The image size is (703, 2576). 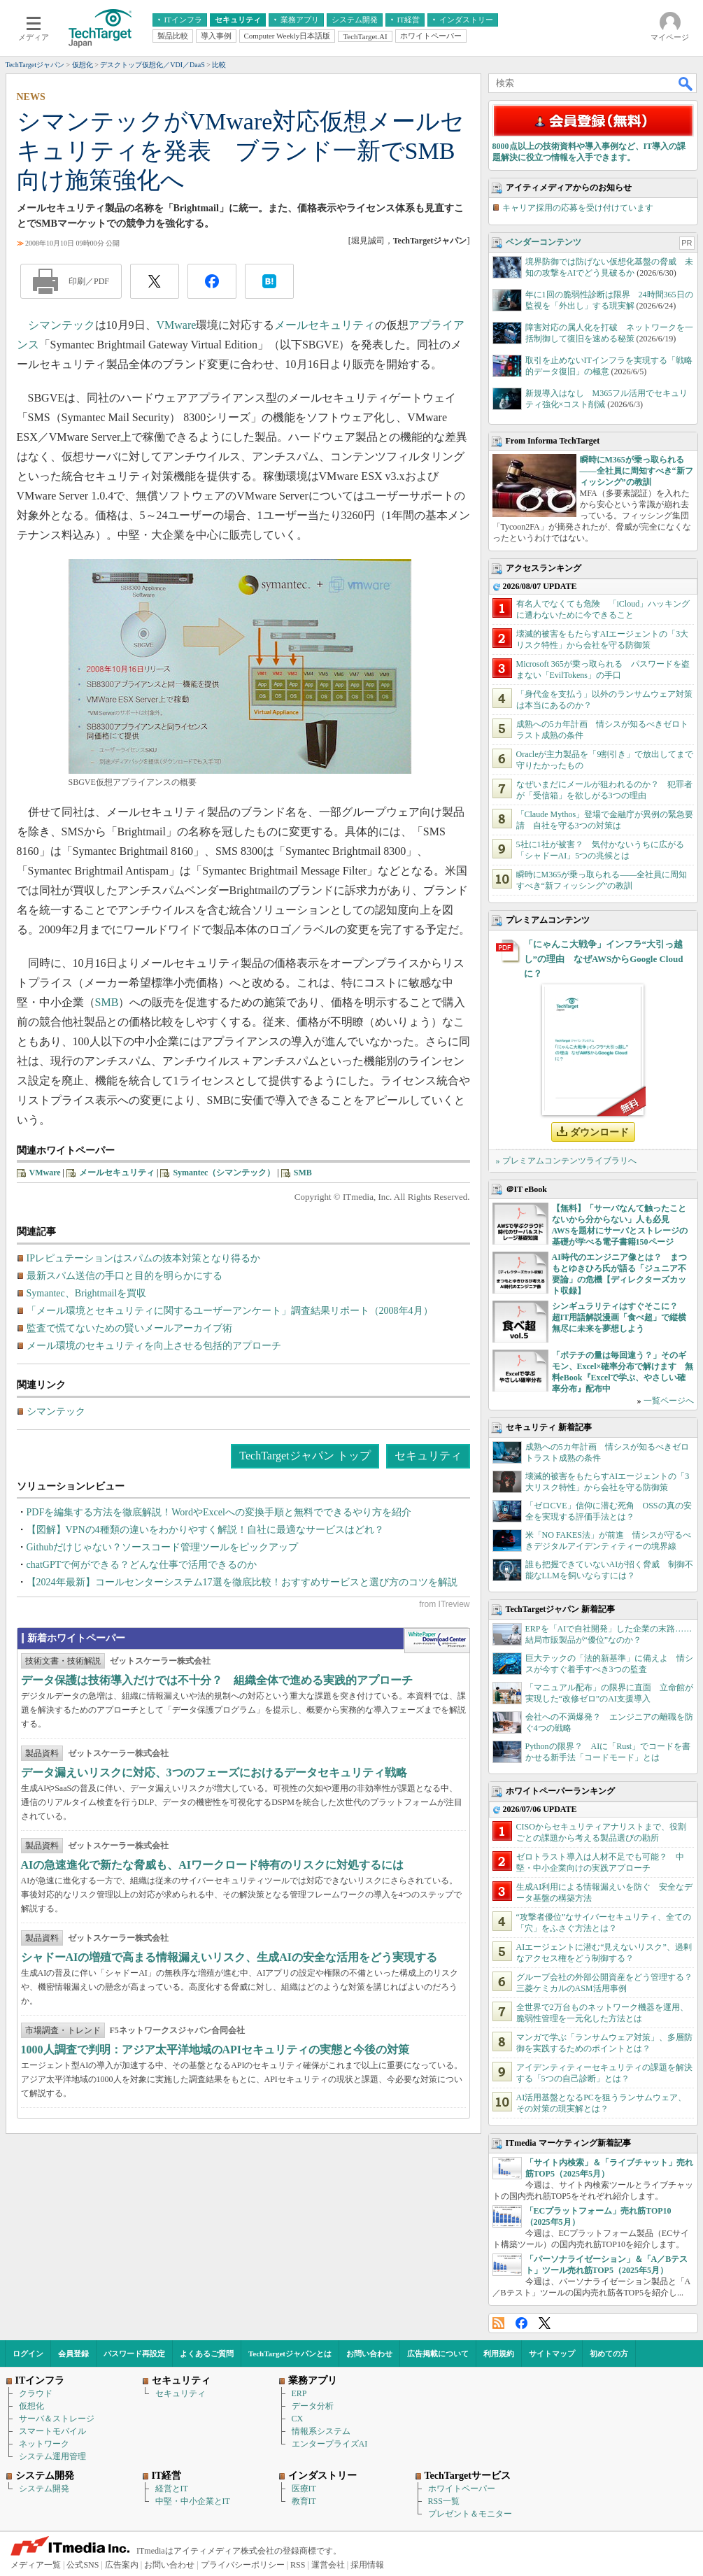 What do you see at coordinates (299, 2393) in the screenshot?
I see `ERP` at bounding box center [299, 2393].